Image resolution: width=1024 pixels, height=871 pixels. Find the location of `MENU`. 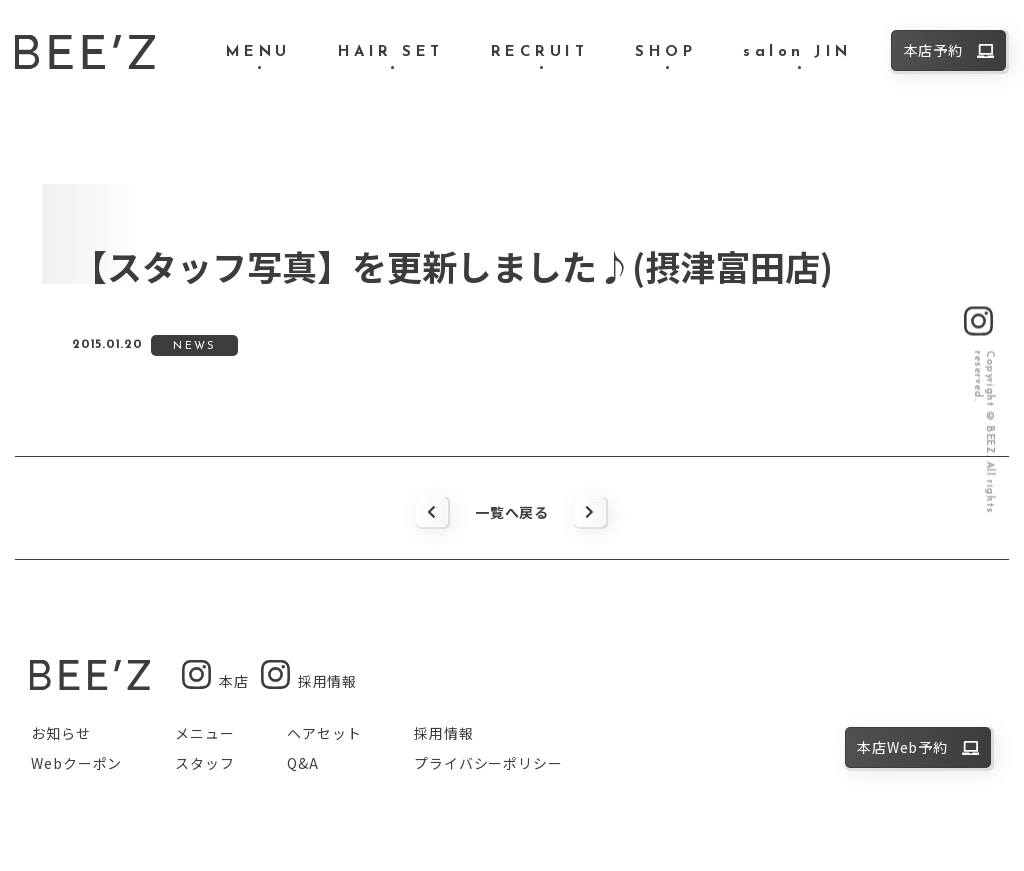

MENU is located at coordinates (258, 52).